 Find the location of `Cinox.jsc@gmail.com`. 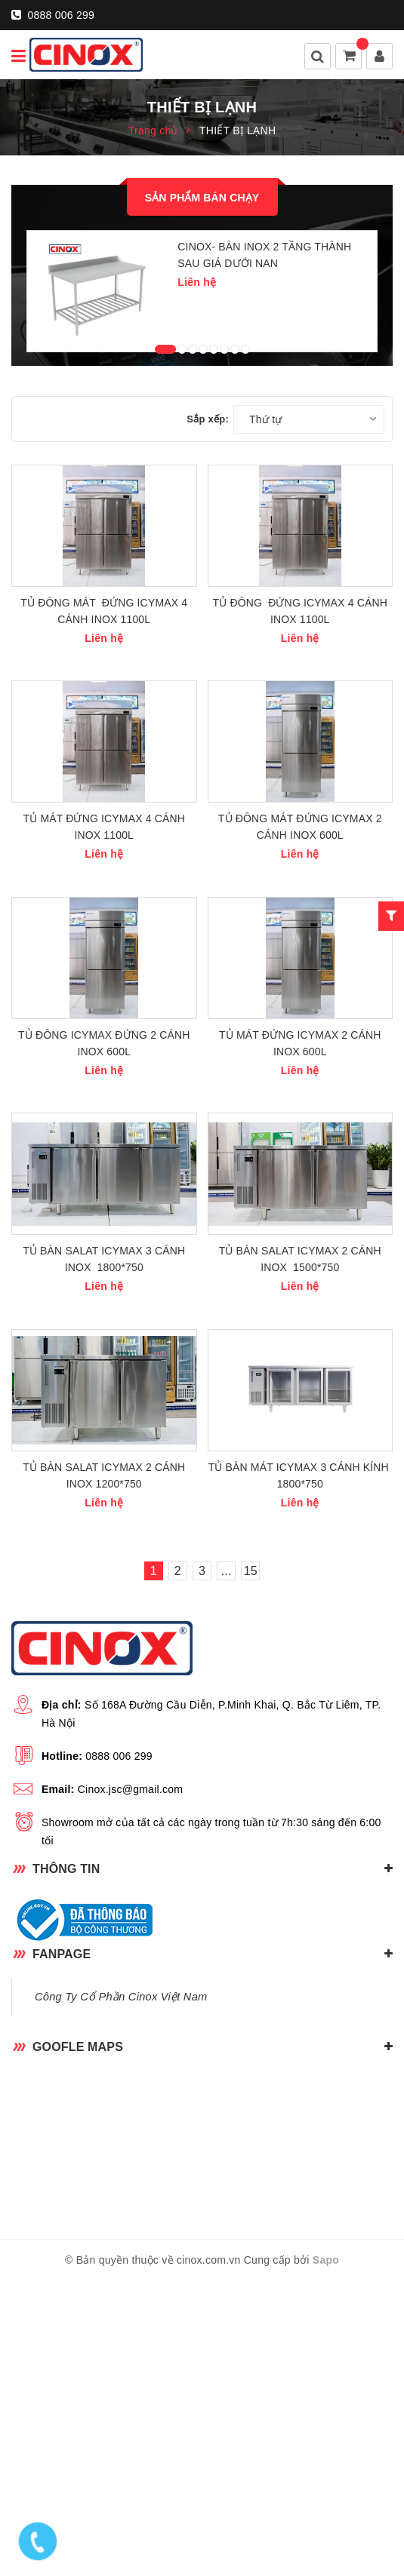

Cinox.jsc@gmail.com is located at coordinates (130, 2083).